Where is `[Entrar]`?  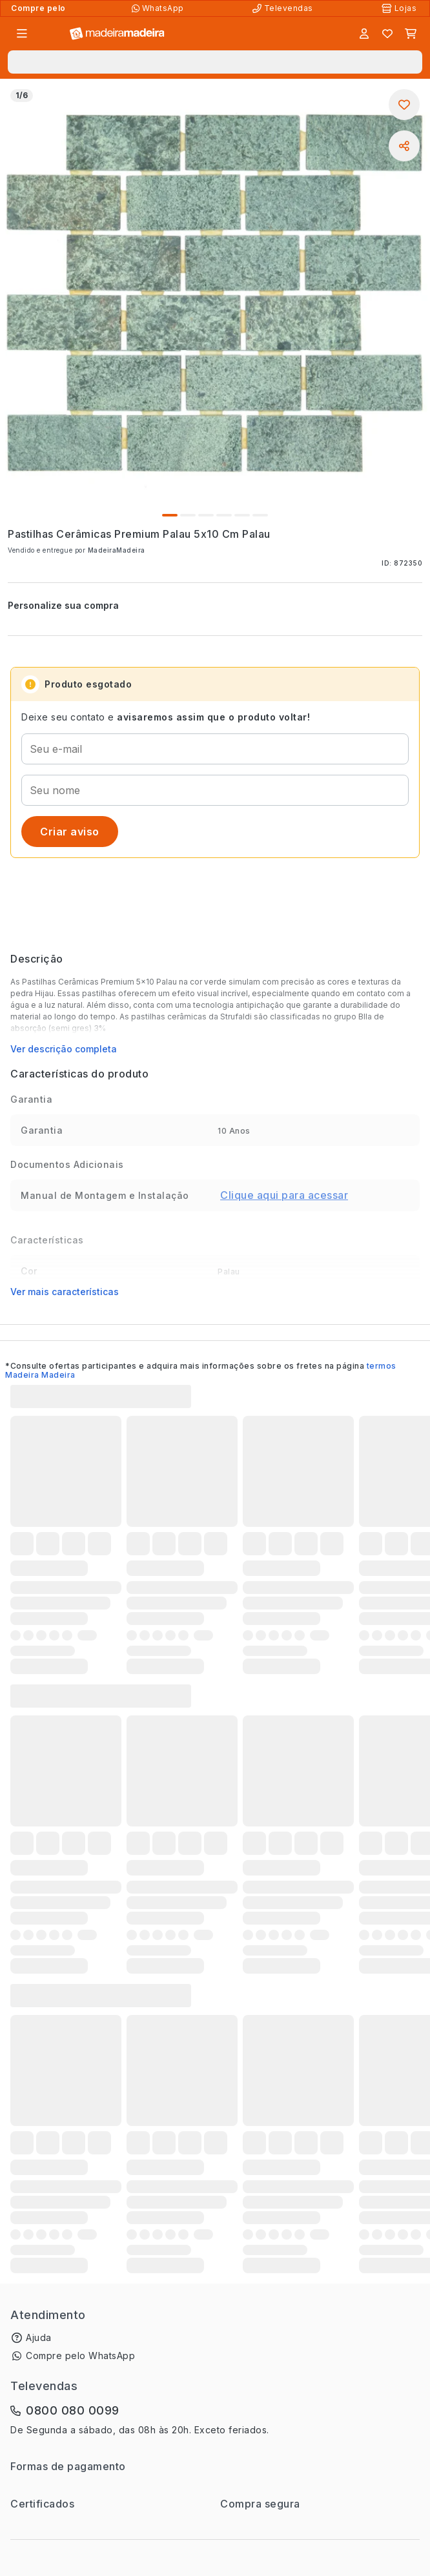 [Entrar] is located at coordinates (364, 33).